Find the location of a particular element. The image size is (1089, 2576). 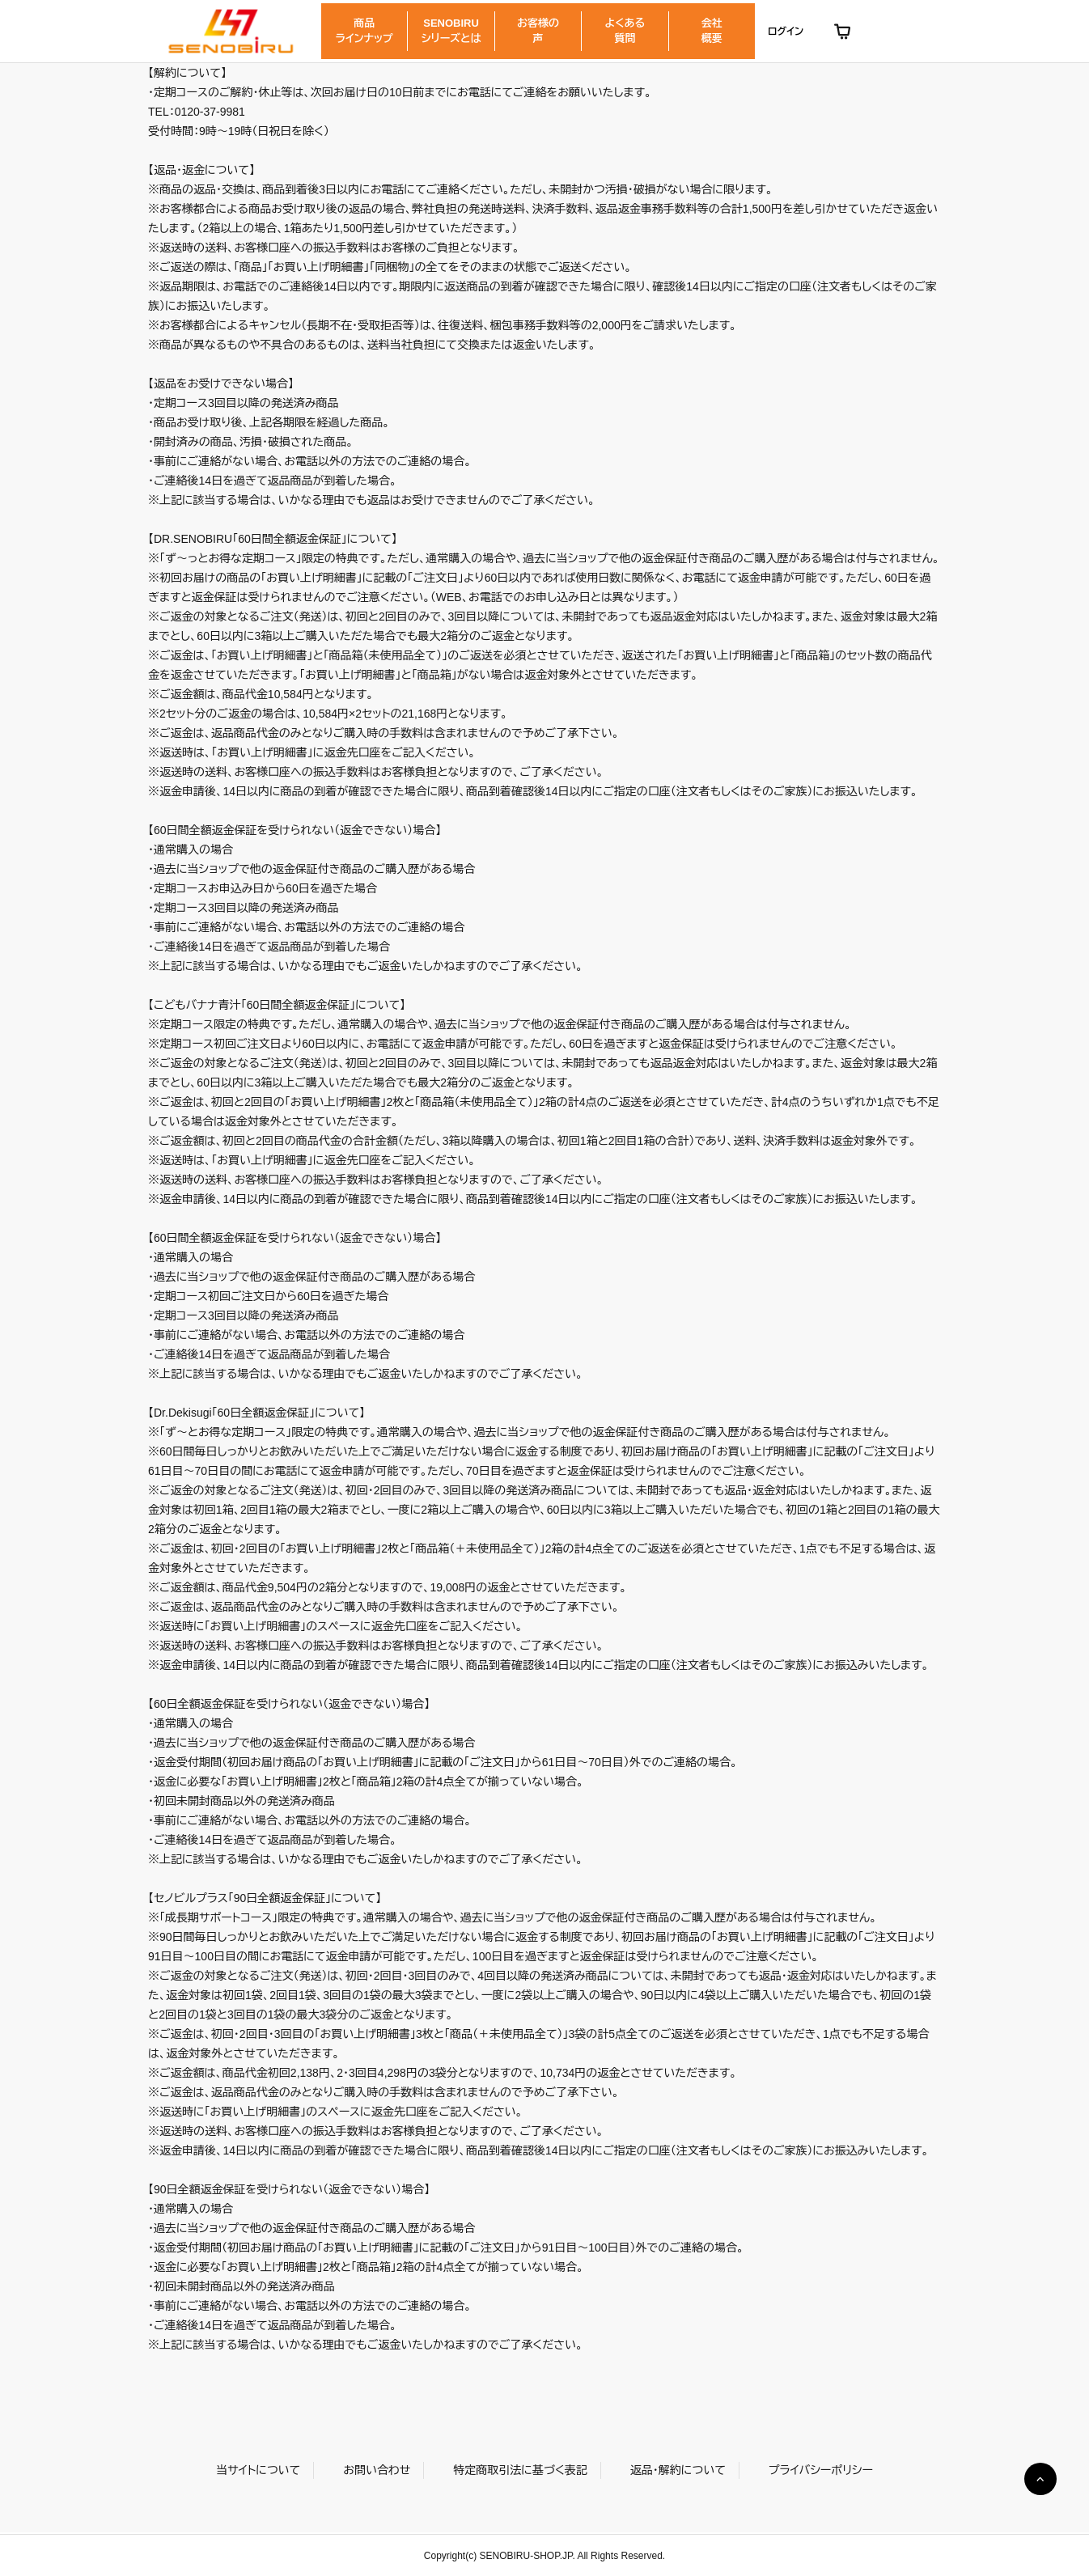

お客様の声 is located at coordinates (538, 30).